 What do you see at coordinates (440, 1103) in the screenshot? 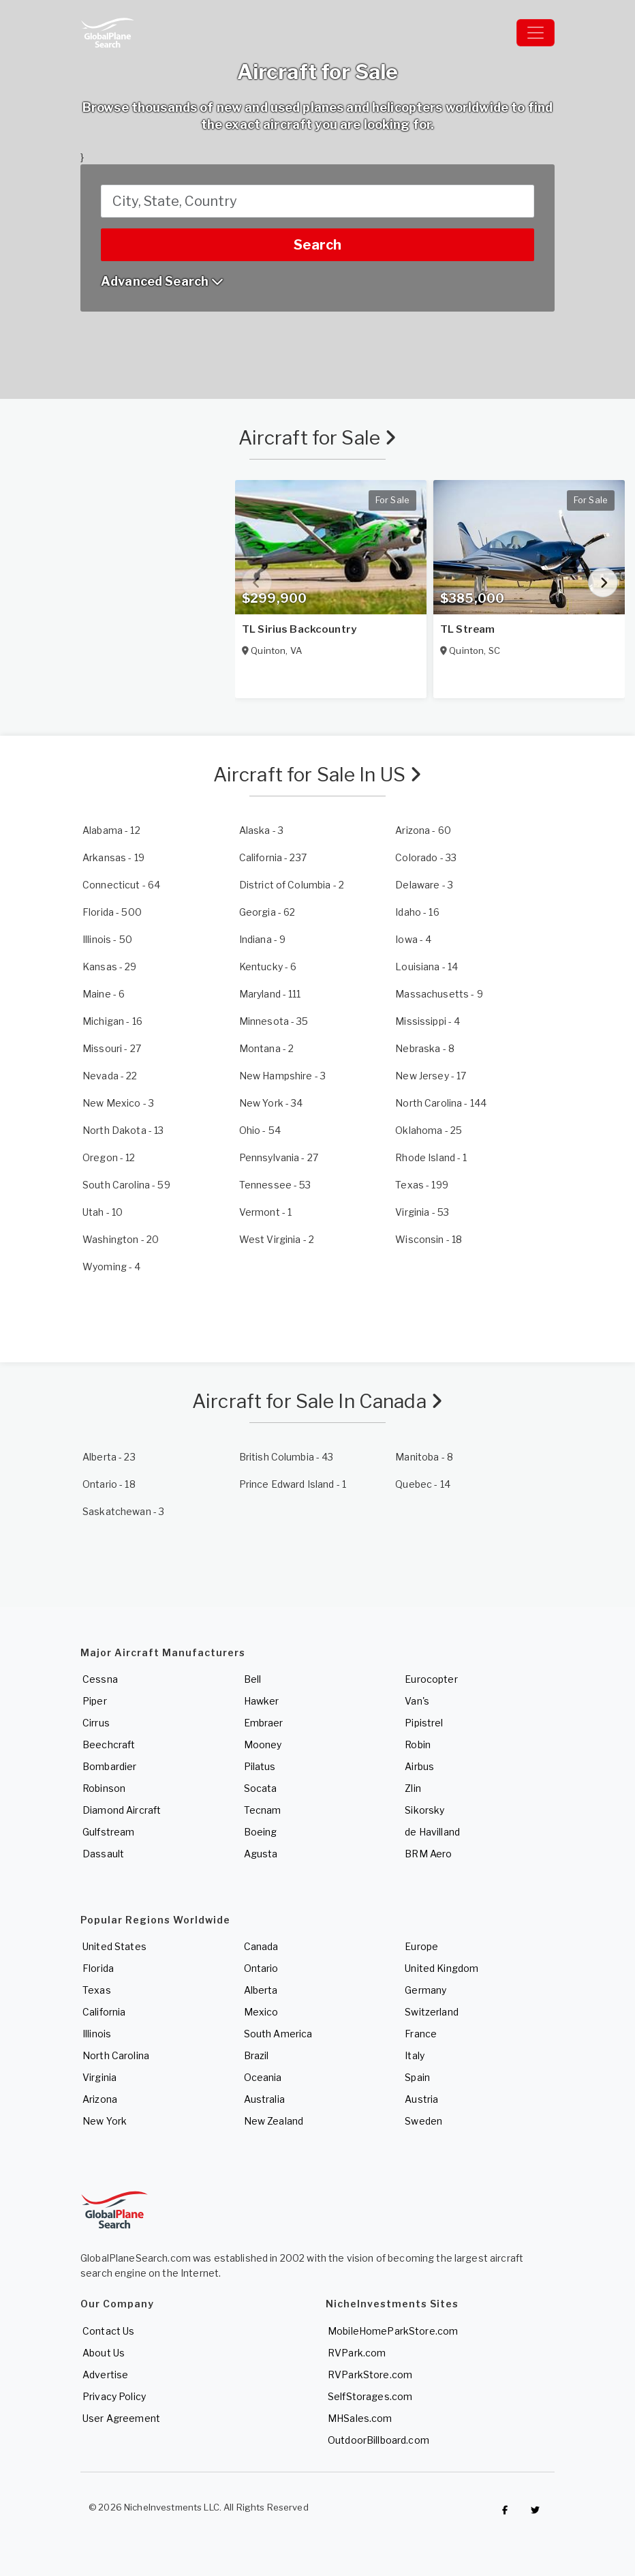
I see `- 144` at bounding box center [440, 1103].